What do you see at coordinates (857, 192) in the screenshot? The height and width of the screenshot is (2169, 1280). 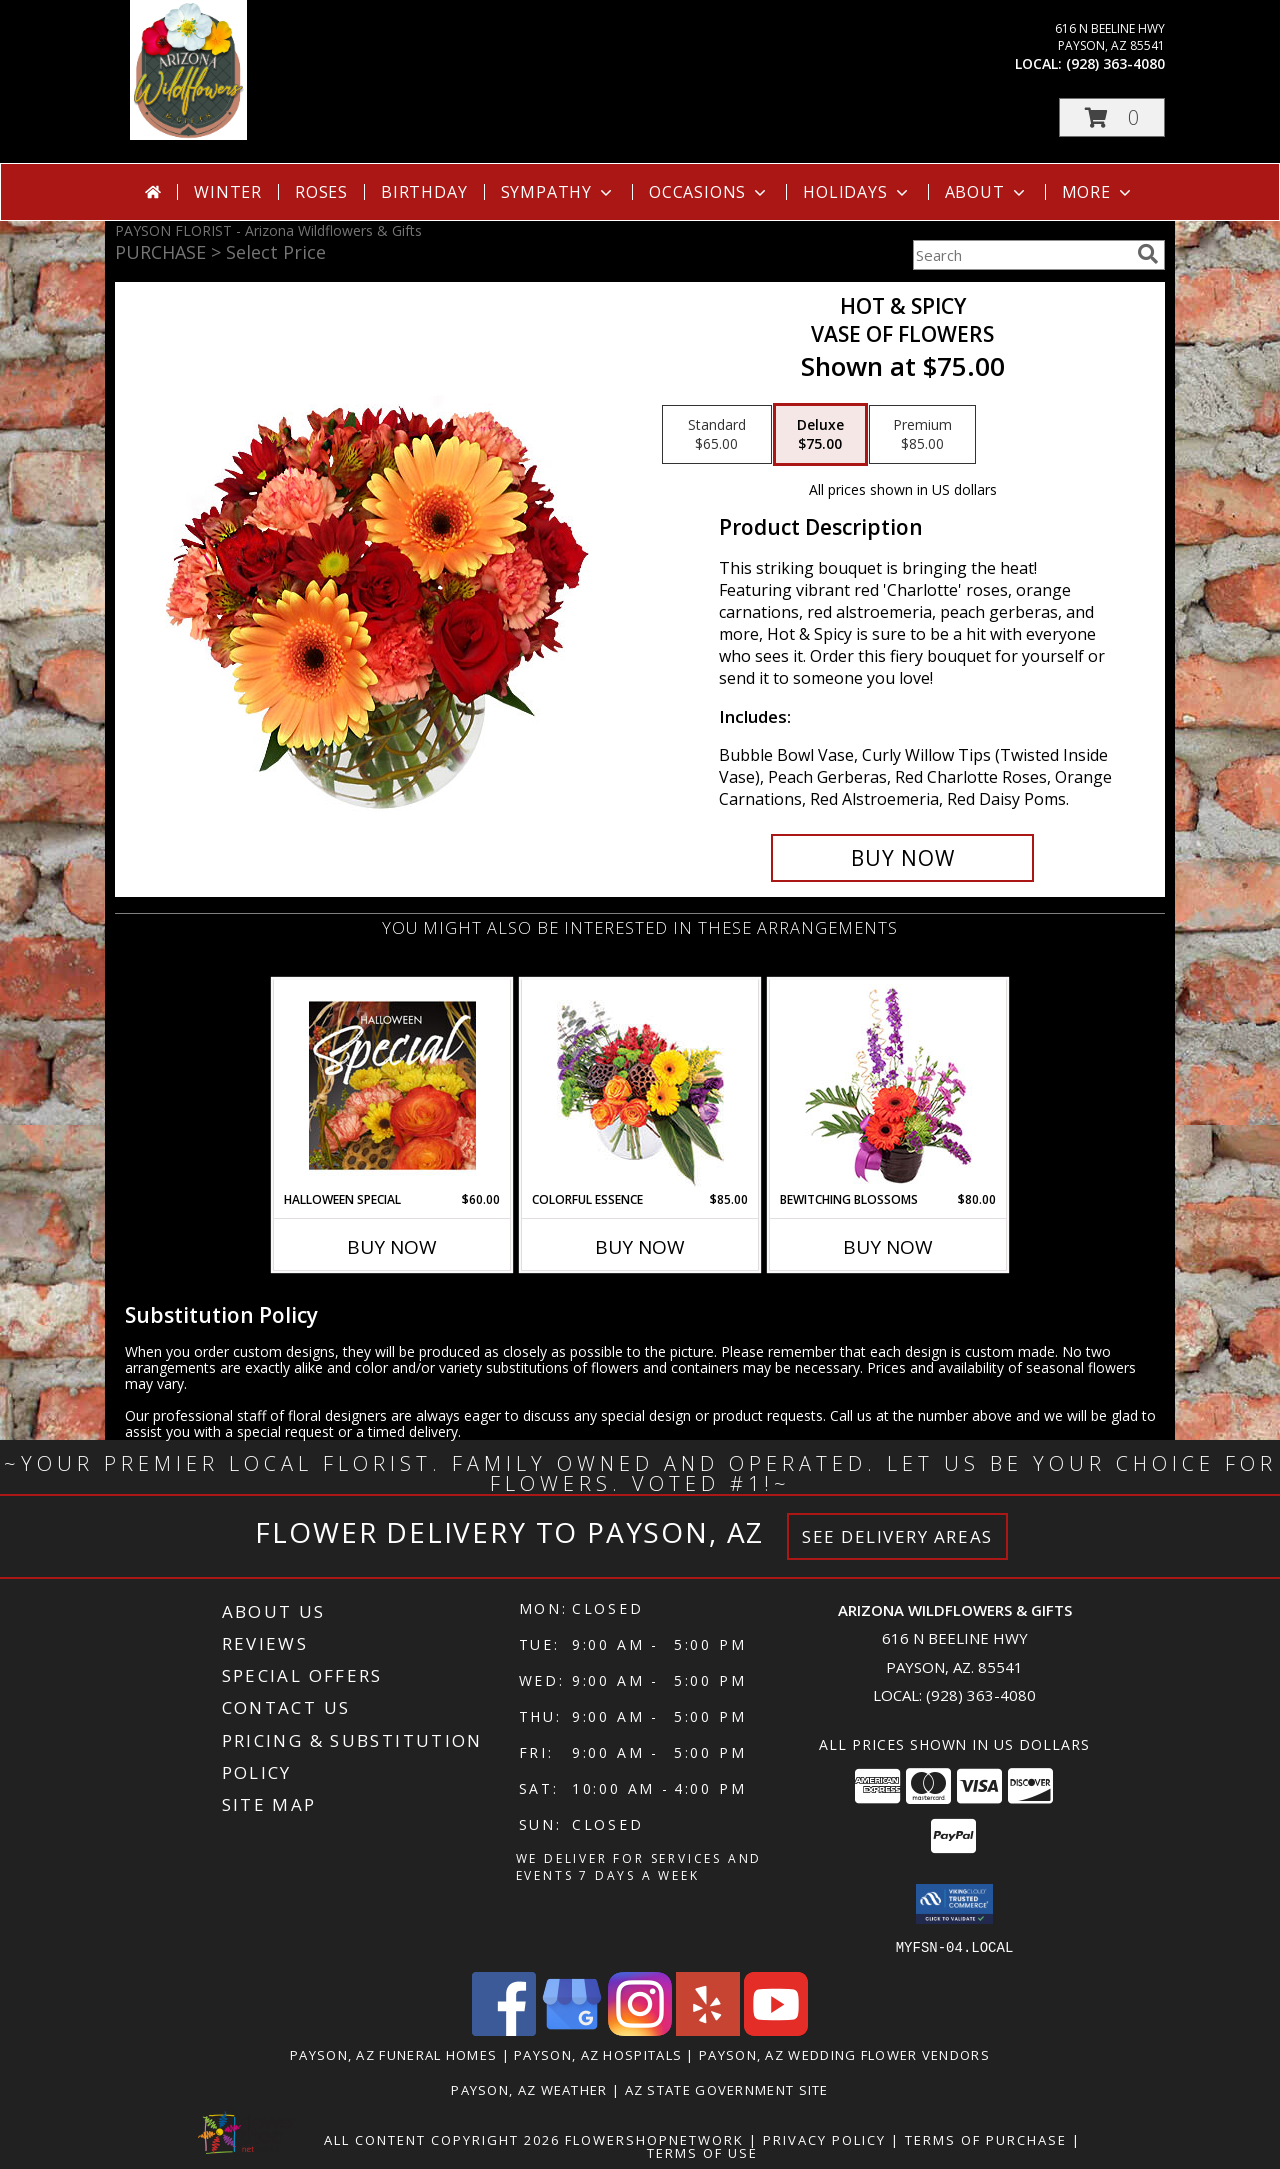 I see `Holidays` at bounding box center [857, 192].